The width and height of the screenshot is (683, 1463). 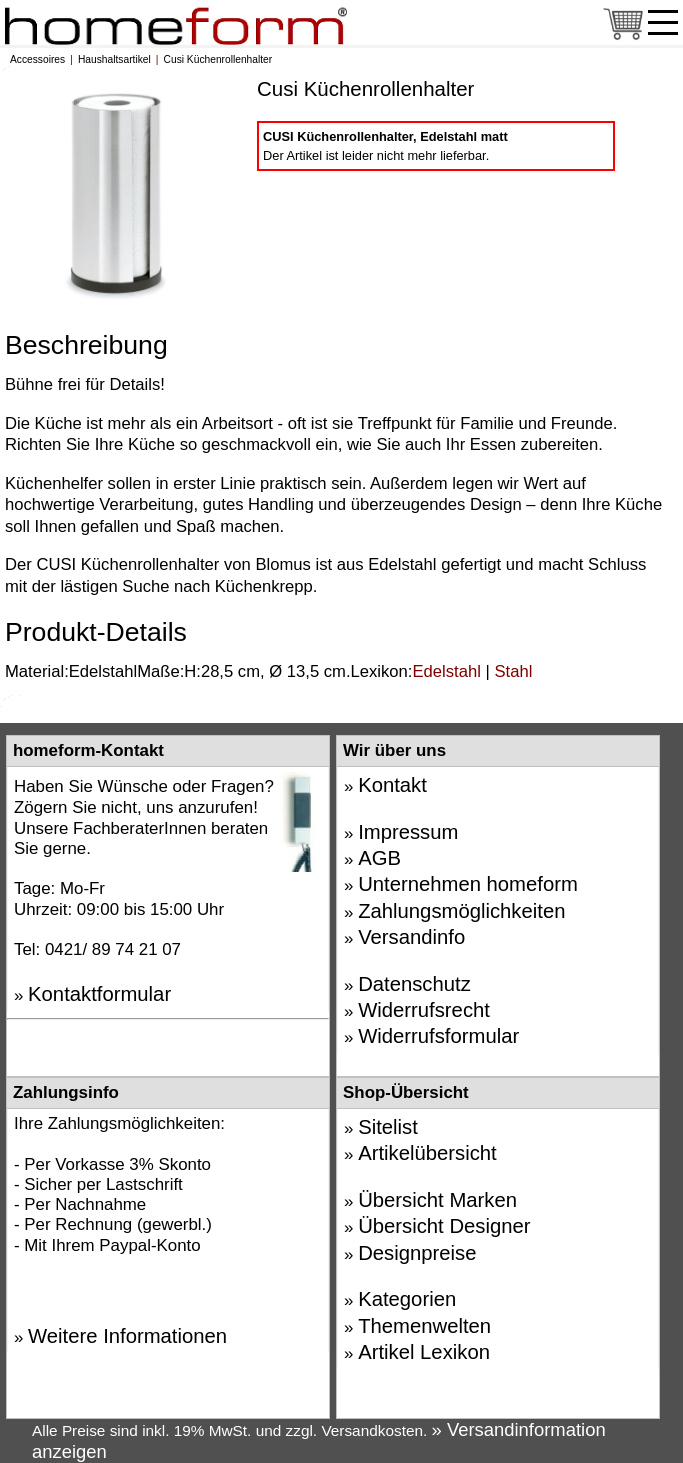 I want to click on Unternehmen homeform, so click(x=468, y=884).